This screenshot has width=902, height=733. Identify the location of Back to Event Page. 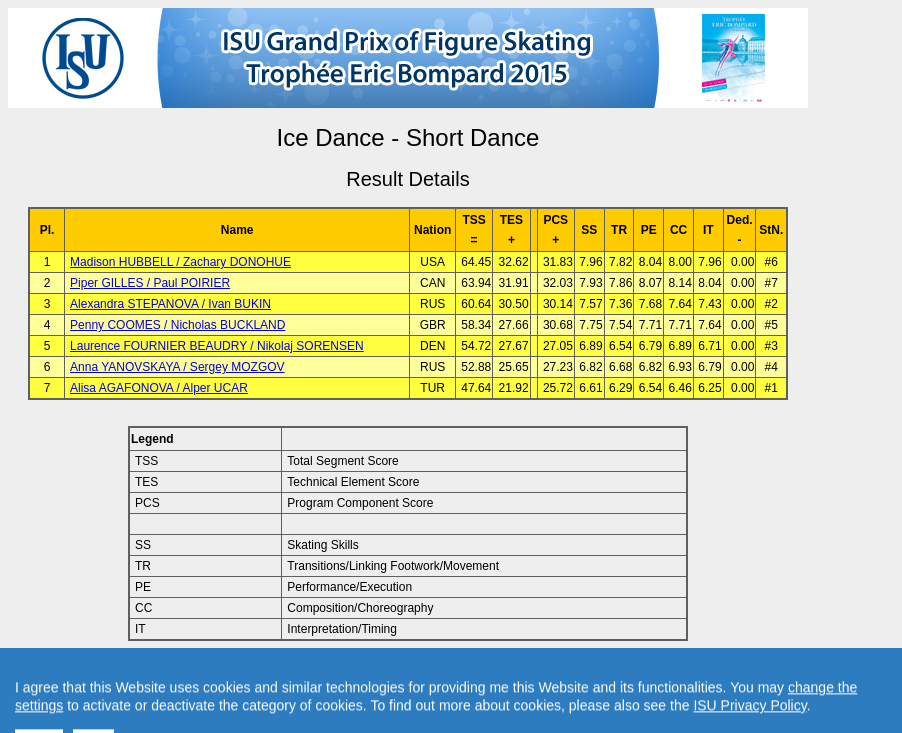
(155, 674).